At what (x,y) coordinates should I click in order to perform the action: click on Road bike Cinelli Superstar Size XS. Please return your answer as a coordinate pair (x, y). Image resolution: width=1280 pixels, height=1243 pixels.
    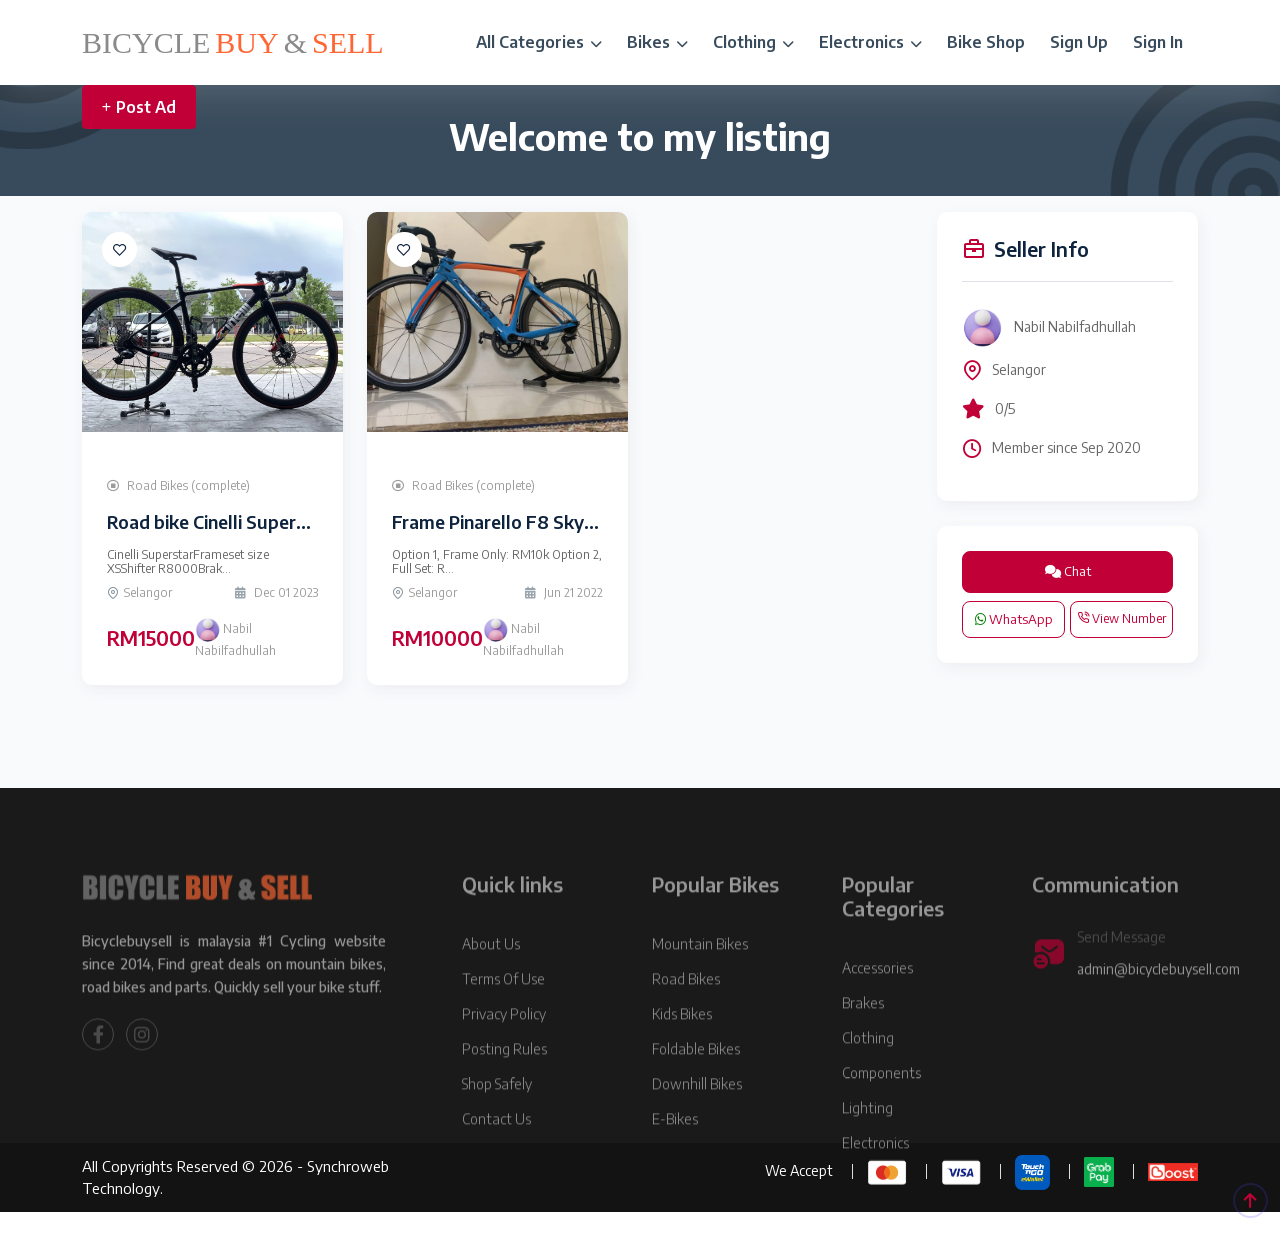
    Looking at the image, I should click on (251, 521).